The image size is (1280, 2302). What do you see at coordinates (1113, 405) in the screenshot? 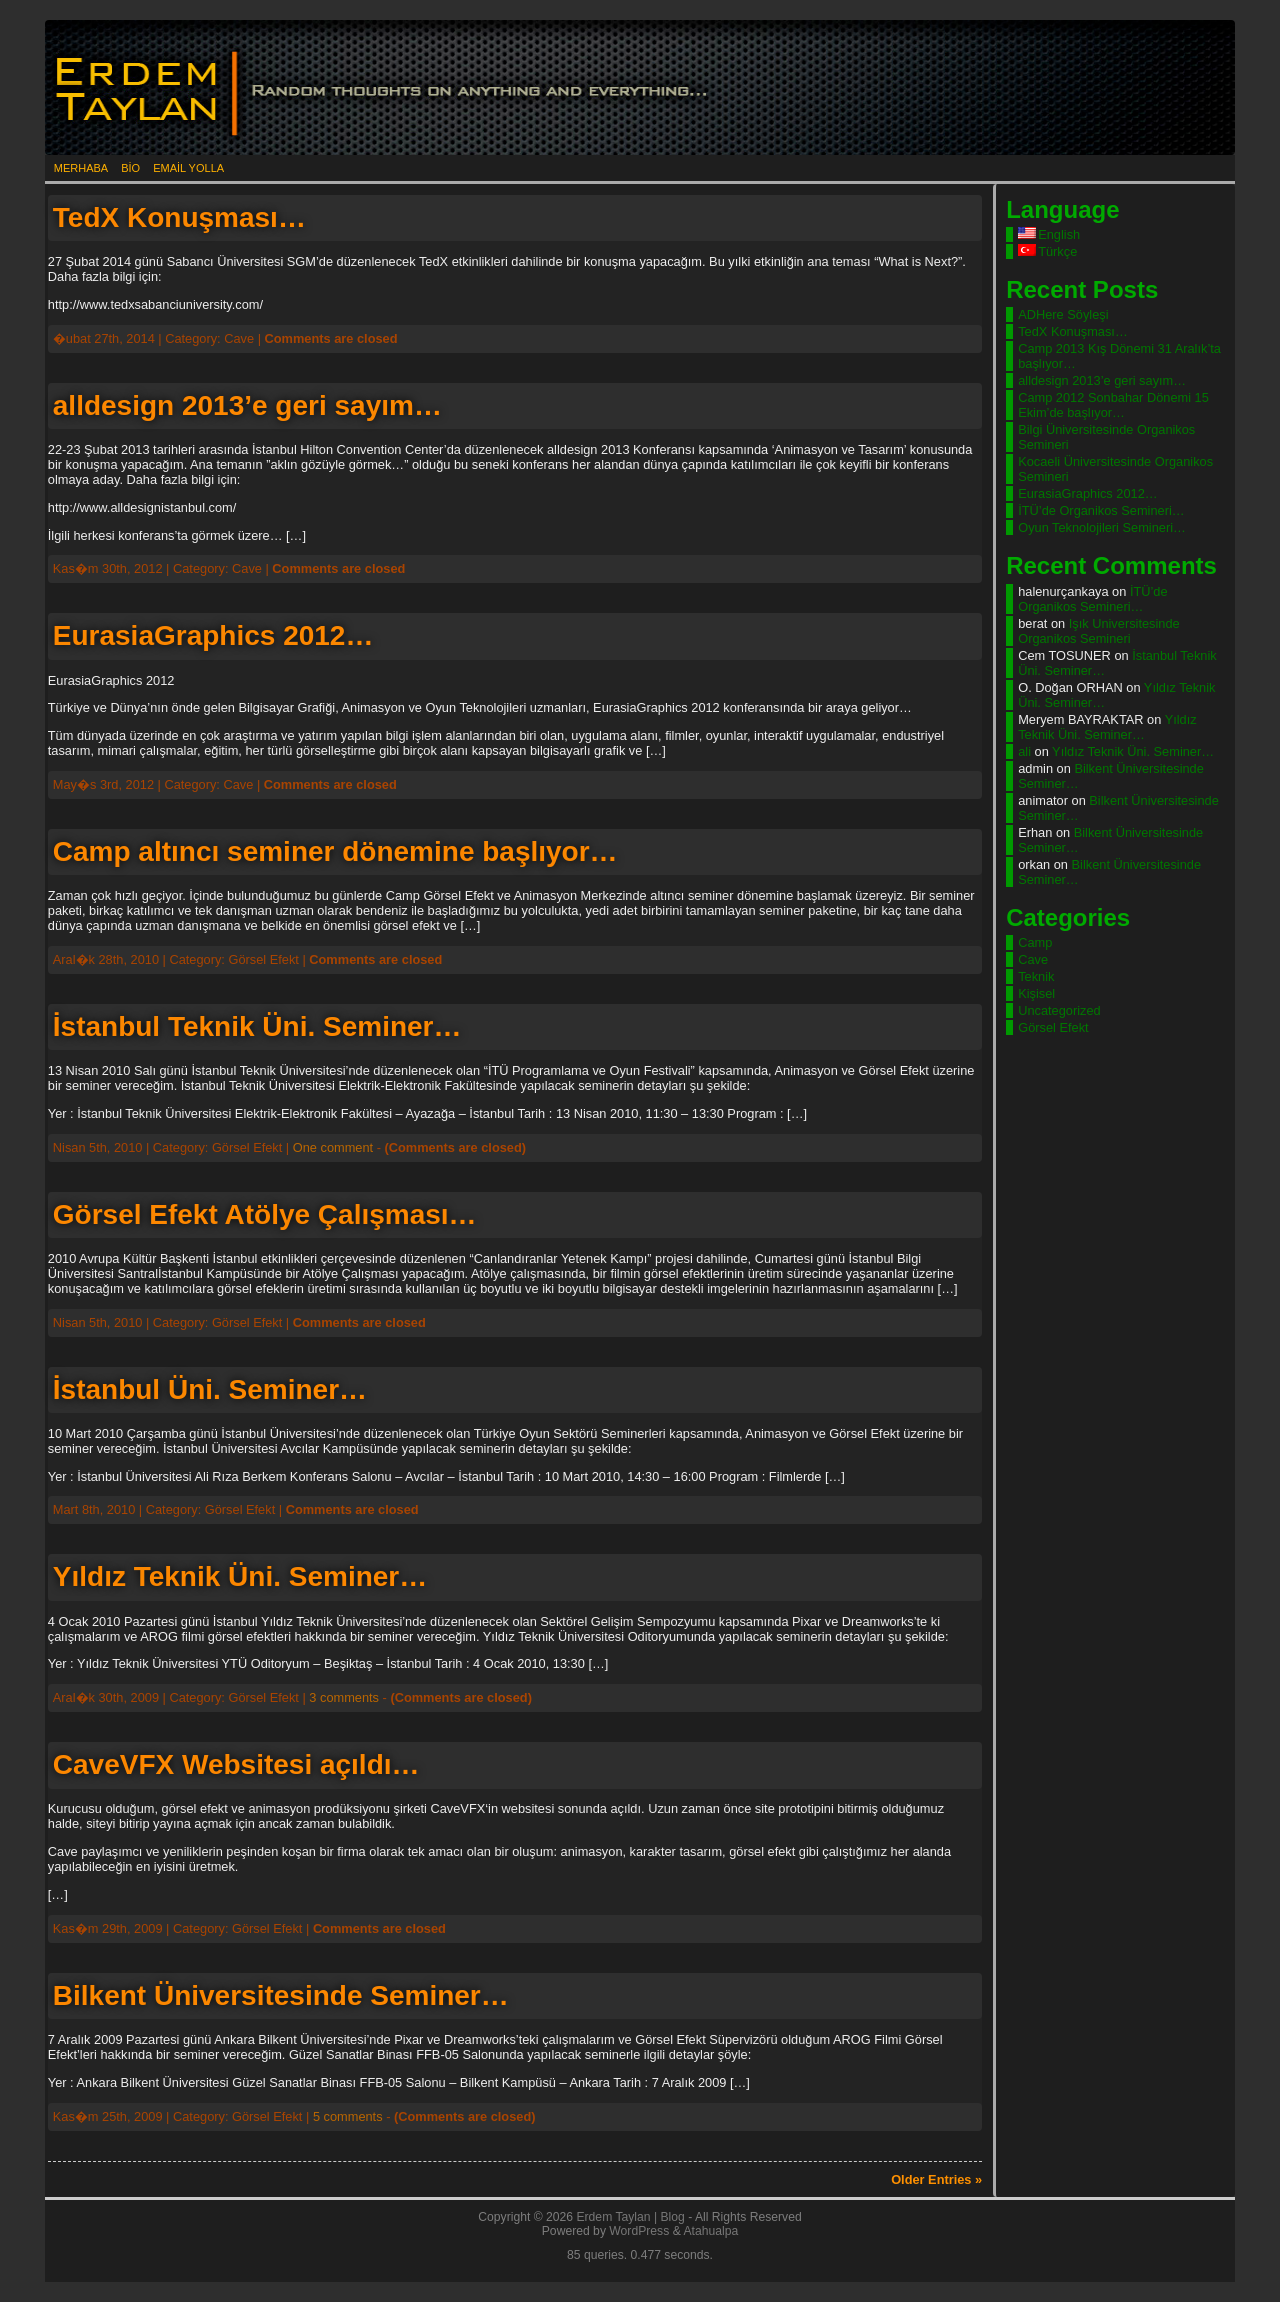
I see `Camp 2012 Sonbahar Dönemi 15 Ekim’de başlıyor…` at bounding box center [1113, 405].